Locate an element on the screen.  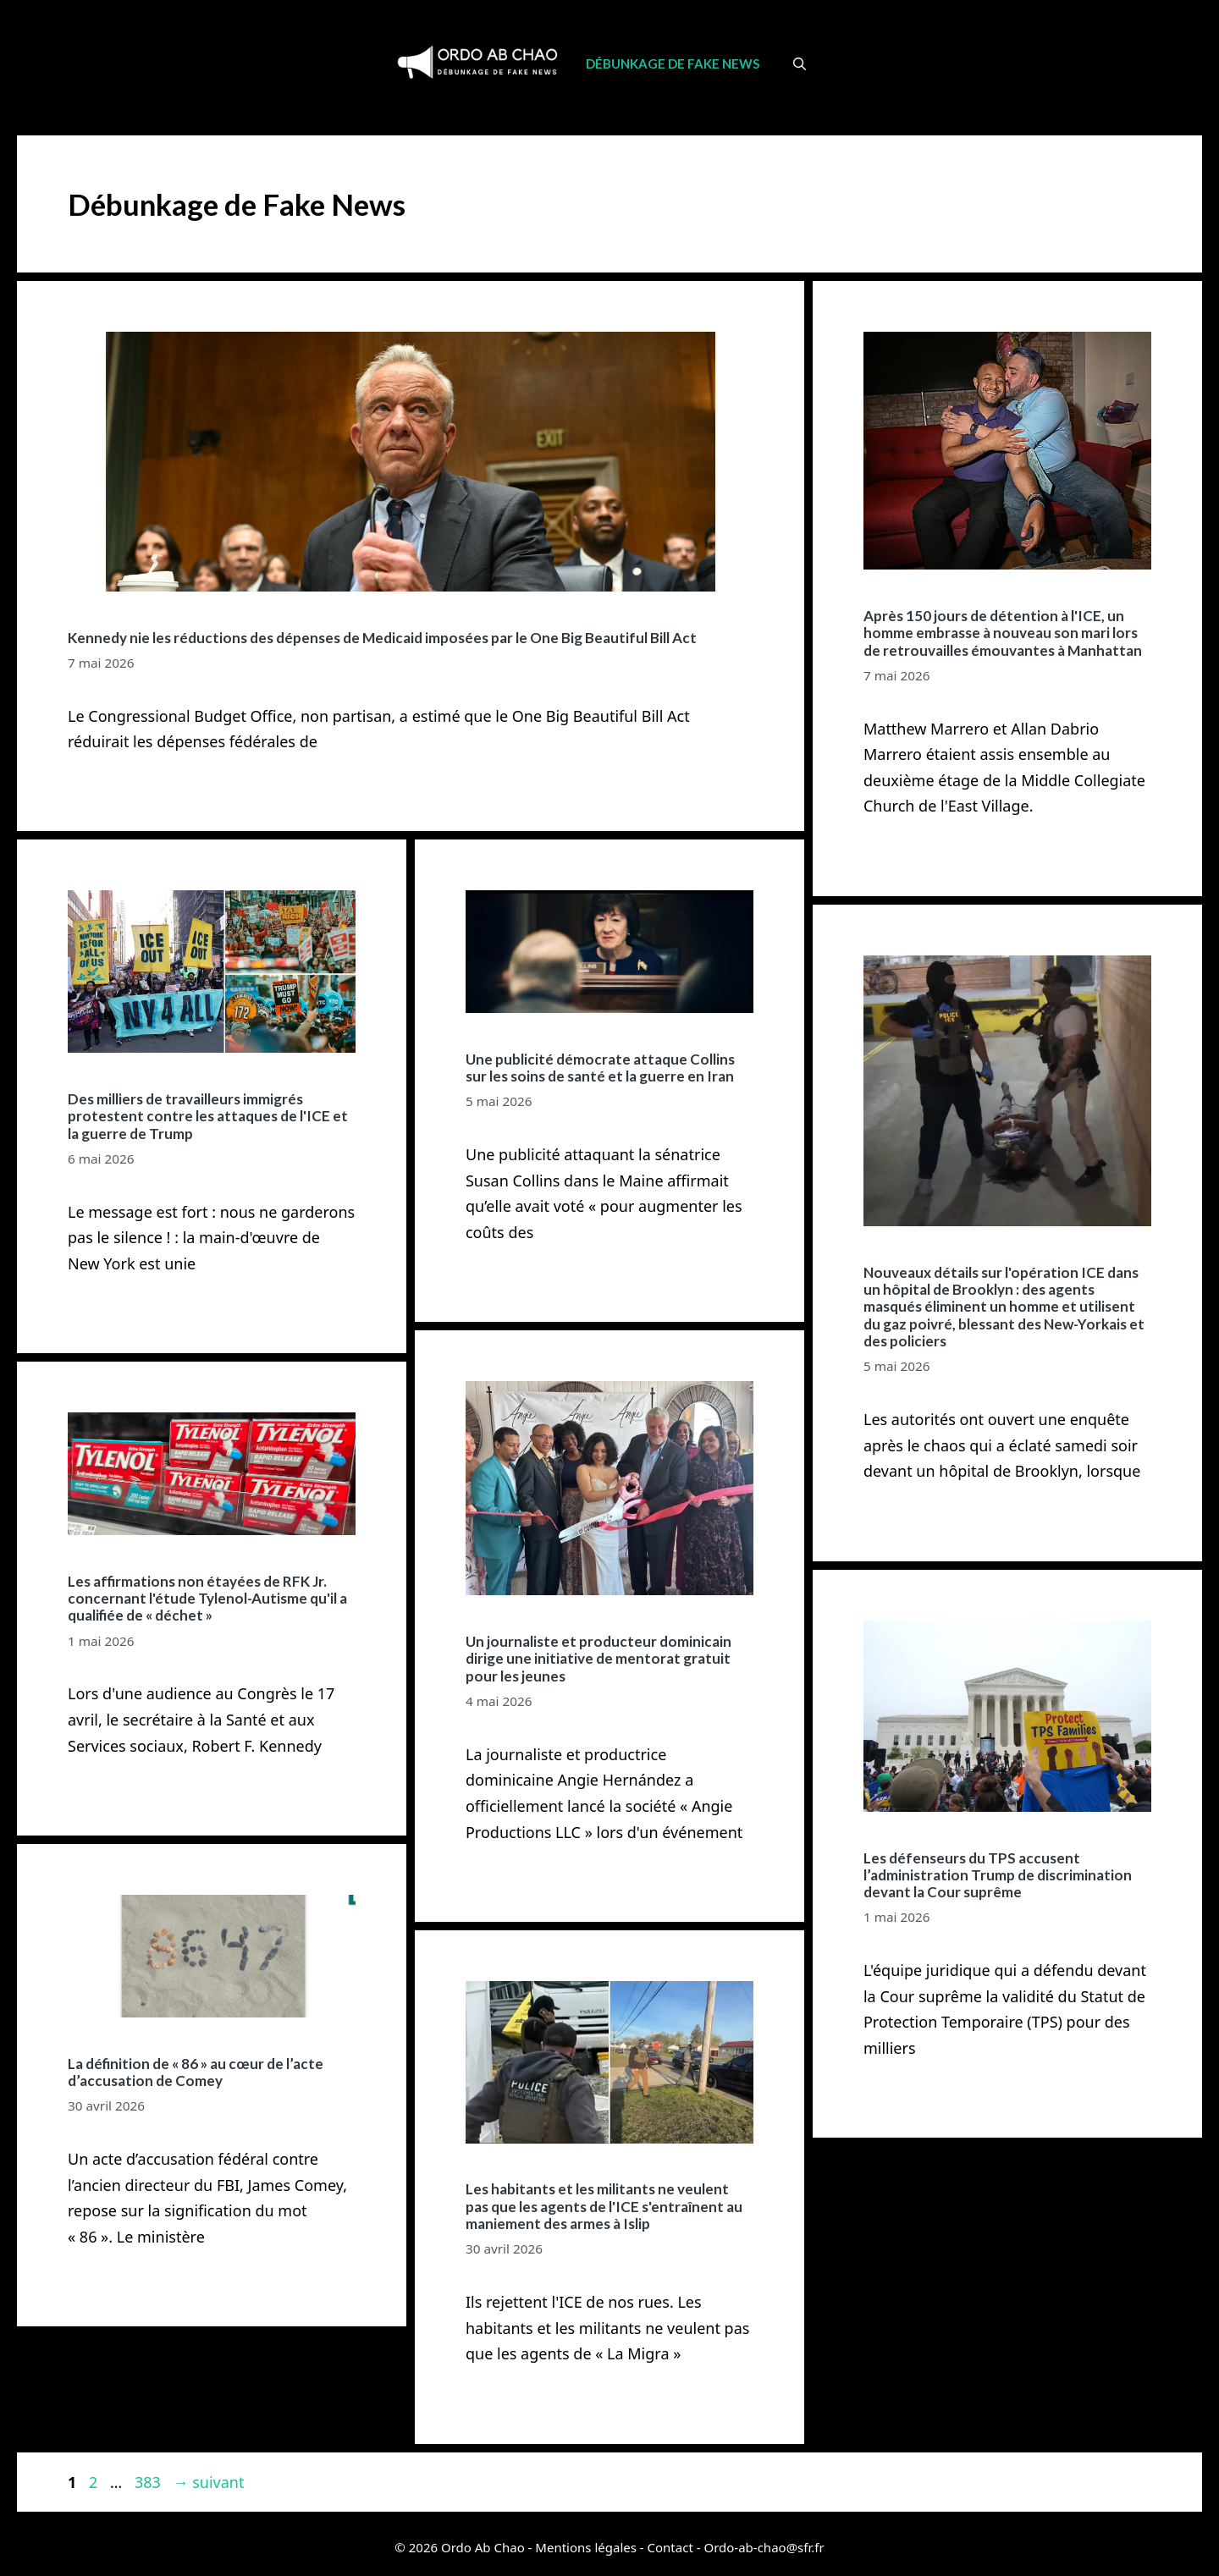
Débunkage de Fake News is located at coordinates (672, 63).